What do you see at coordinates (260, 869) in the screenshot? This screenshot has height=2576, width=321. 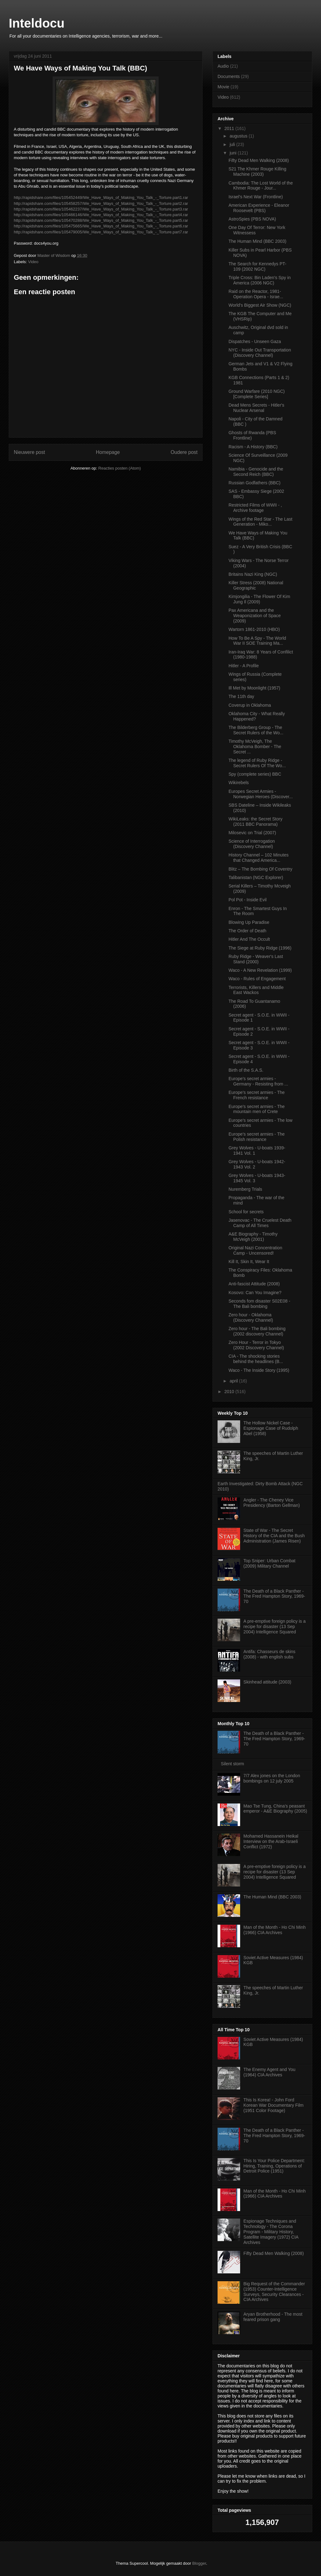 I see `Blitz – The Bombing Of Coventry` at bounding box center [260, 869].